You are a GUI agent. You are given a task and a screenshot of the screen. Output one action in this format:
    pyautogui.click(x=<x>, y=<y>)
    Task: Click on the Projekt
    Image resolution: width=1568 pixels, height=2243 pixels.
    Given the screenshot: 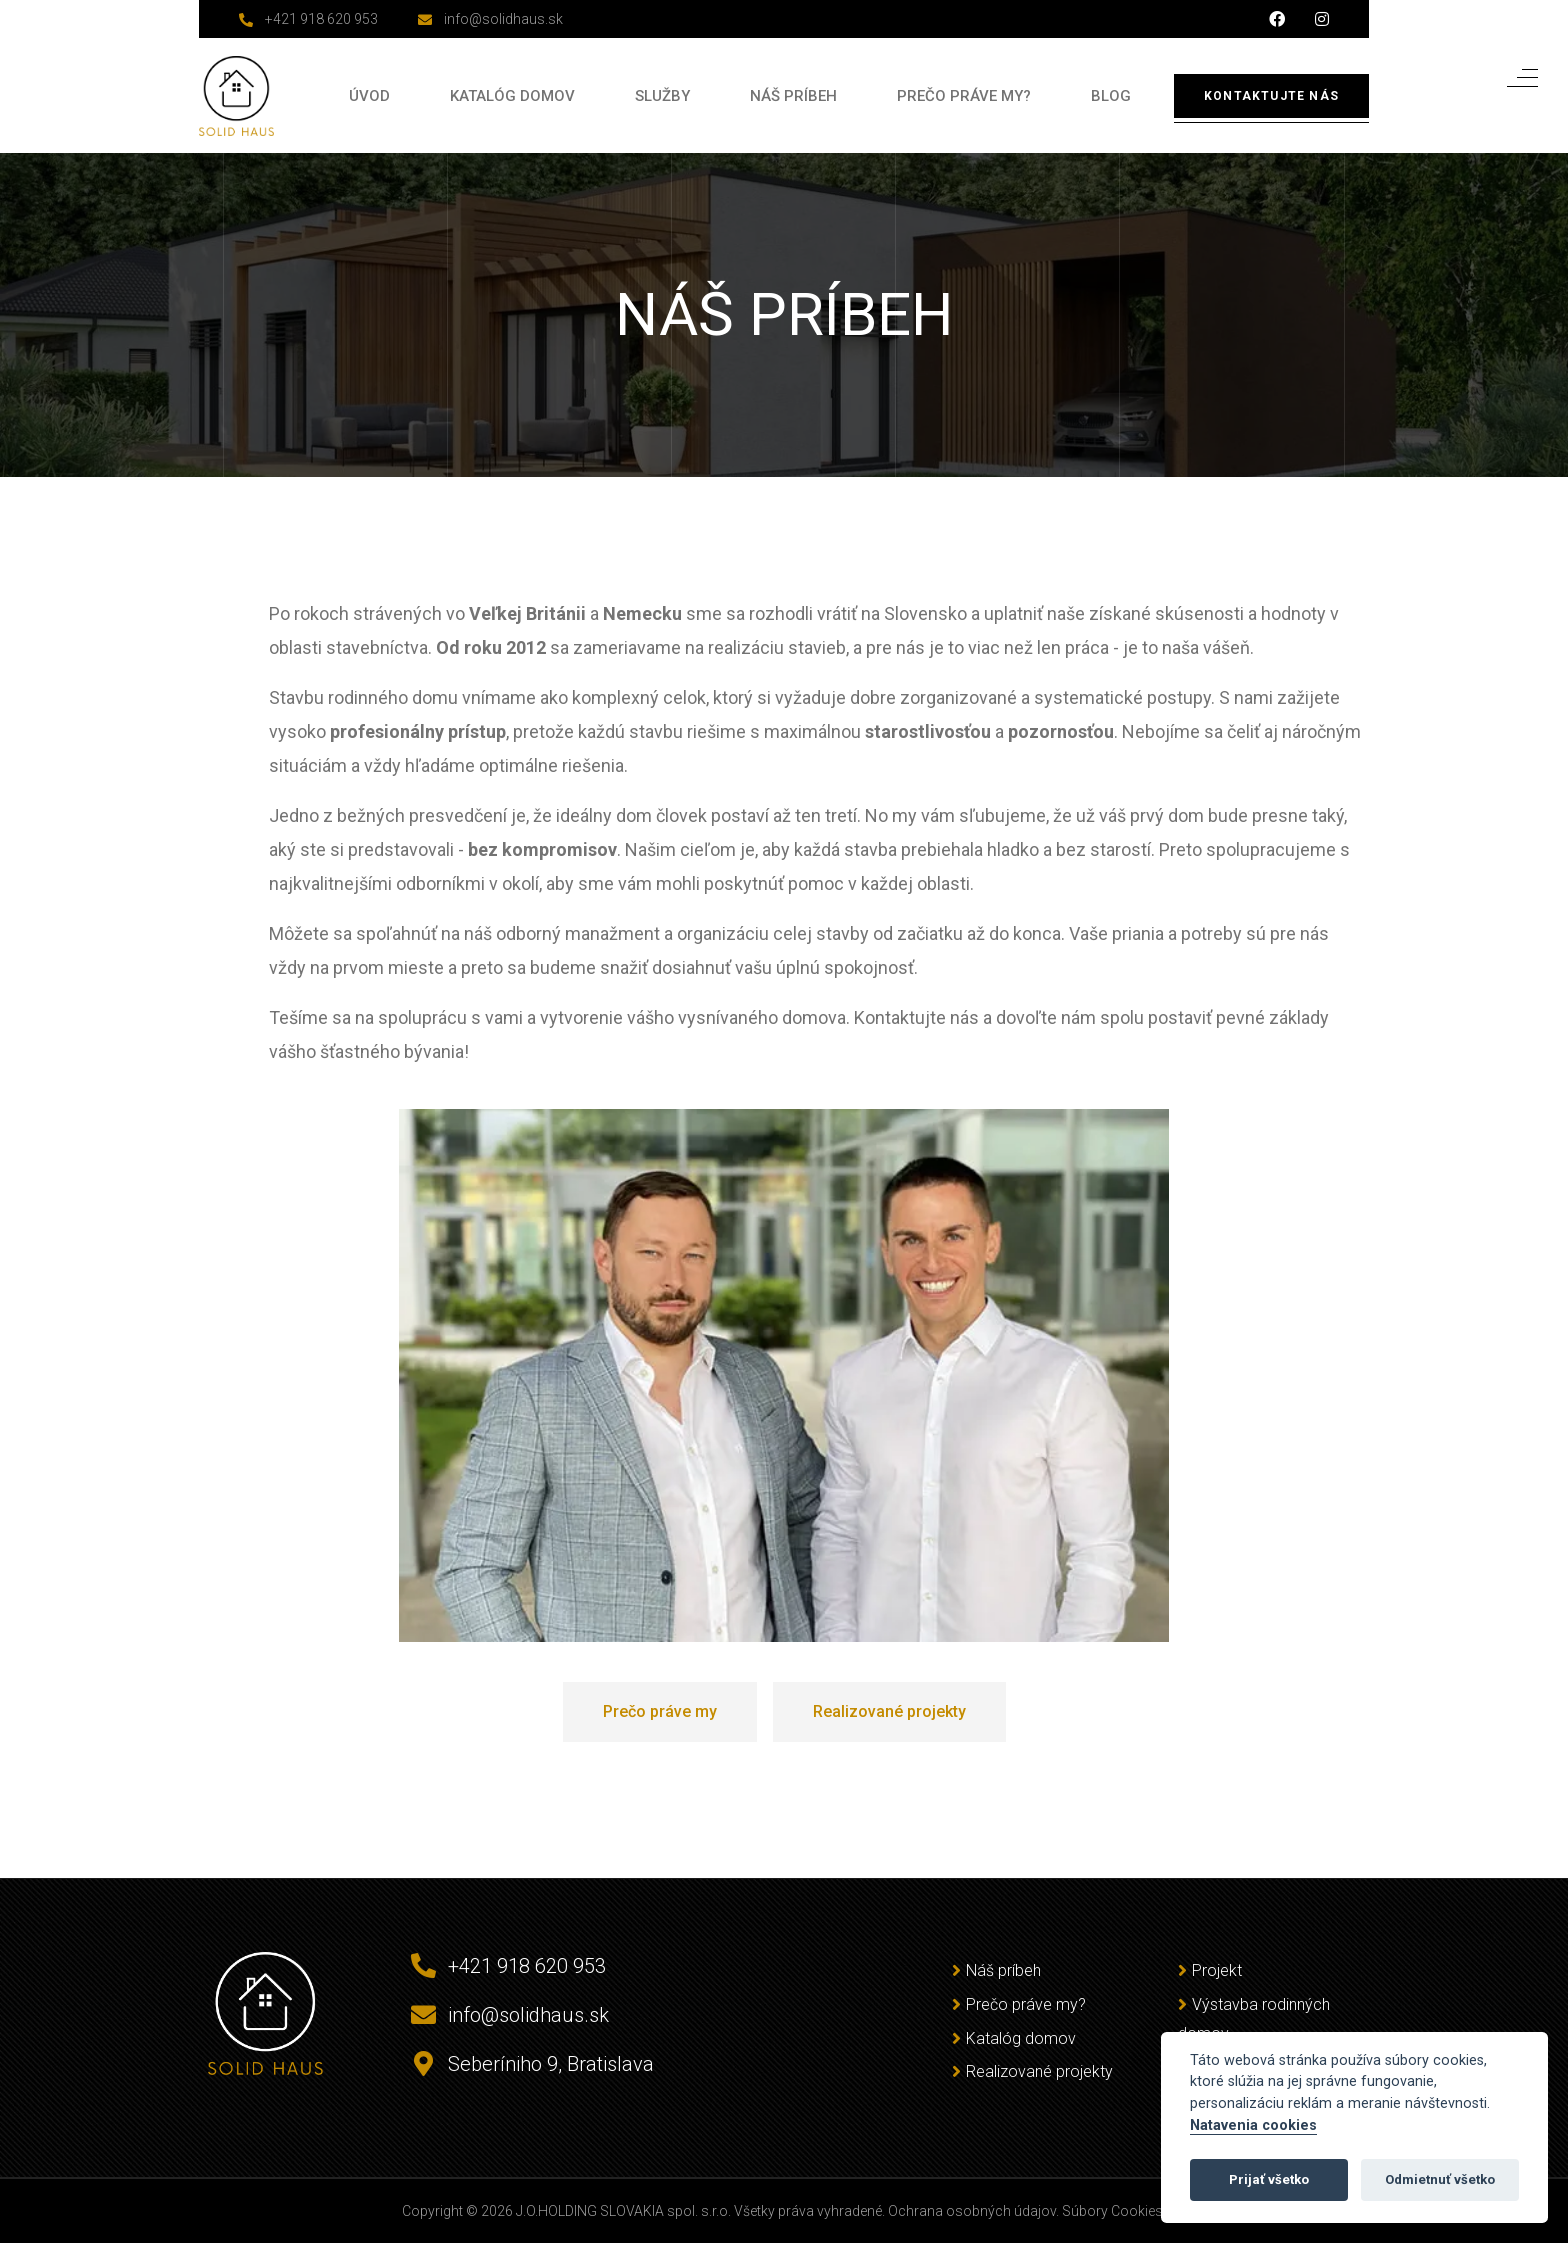 What is the action you would take?
    pyautogui.click(x=1217, y=1970)
    